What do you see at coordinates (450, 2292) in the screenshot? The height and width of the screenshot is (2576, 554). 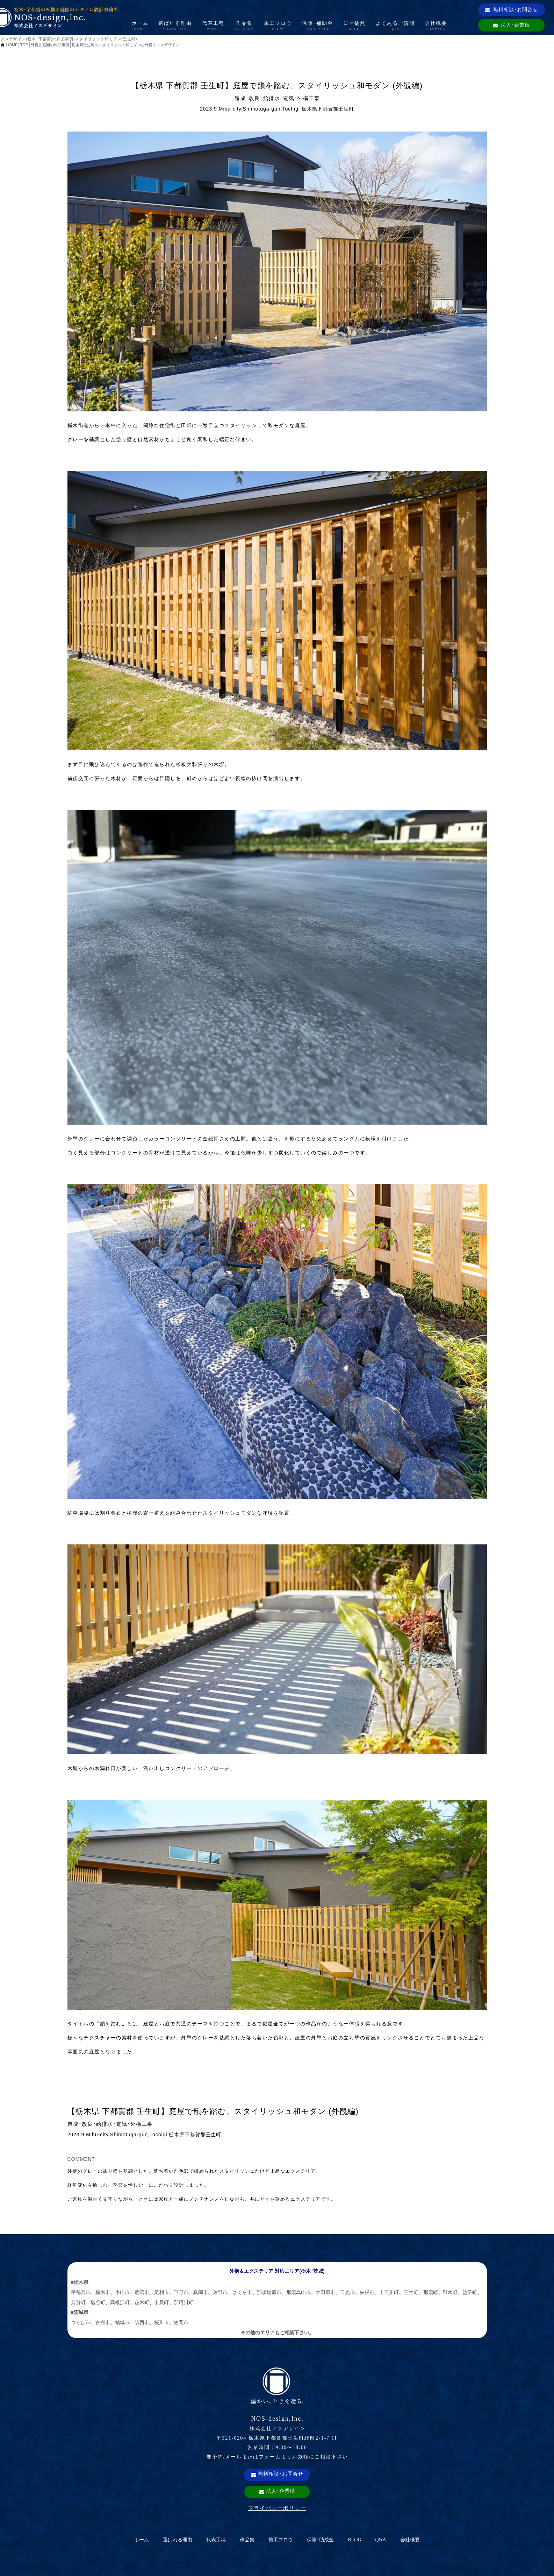 I see `野木町` at bounding box center [450, 2292].